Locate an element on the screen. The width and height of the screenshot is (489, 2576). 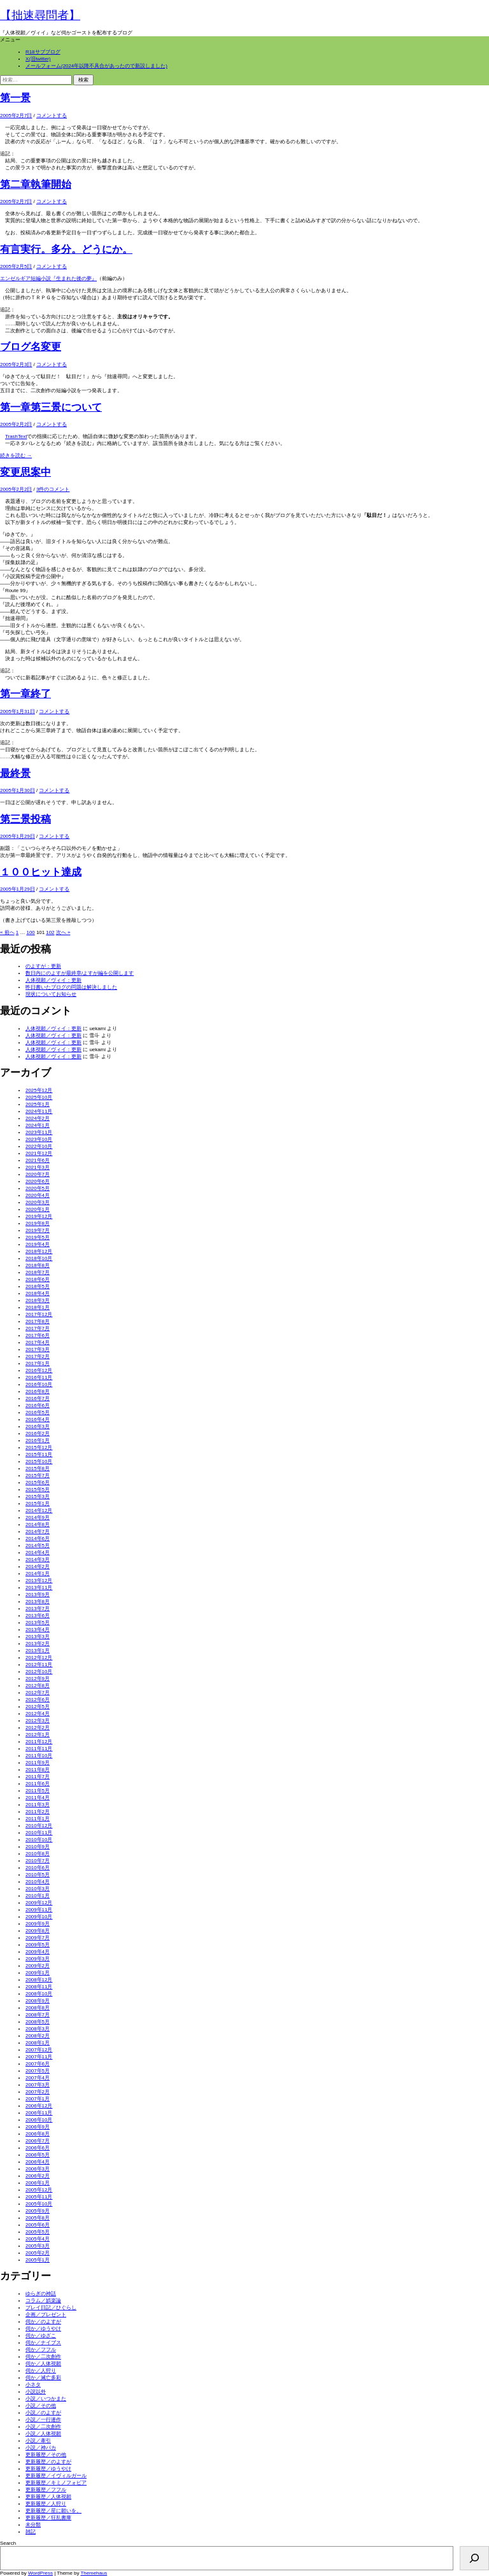
更新履歴／のよすが is located at coordinates (48, 2462).